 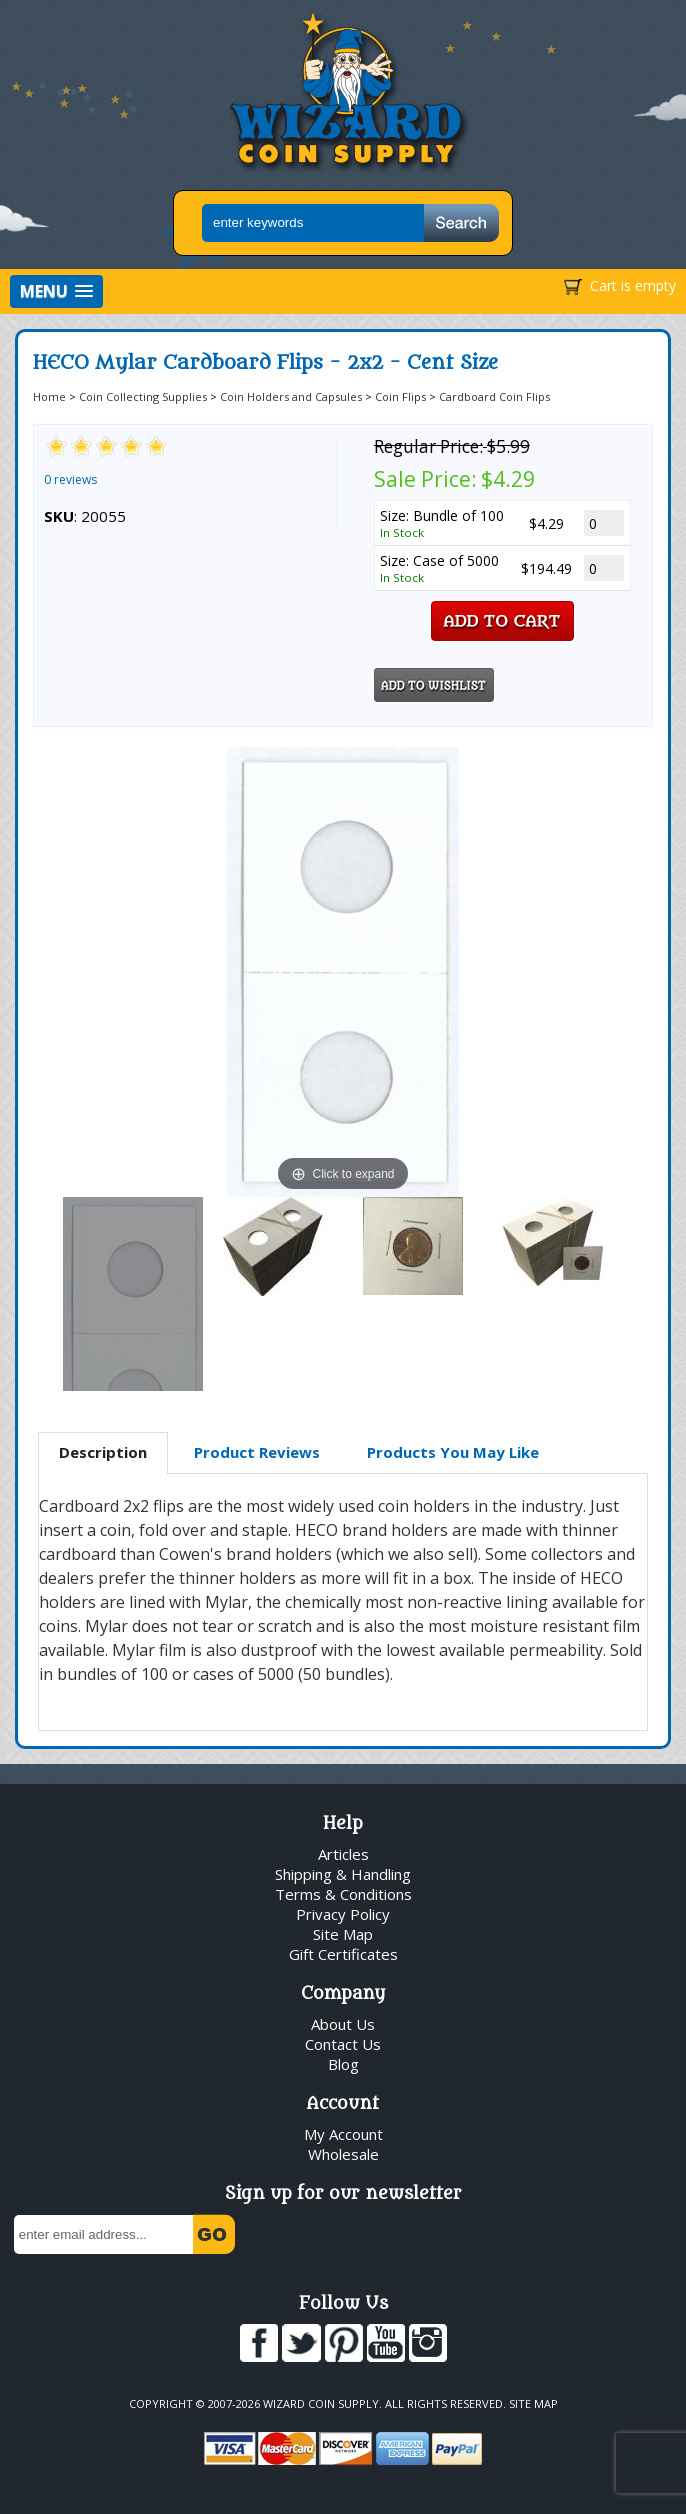 I want to click on Site Map, so click(x=343, y=1934).